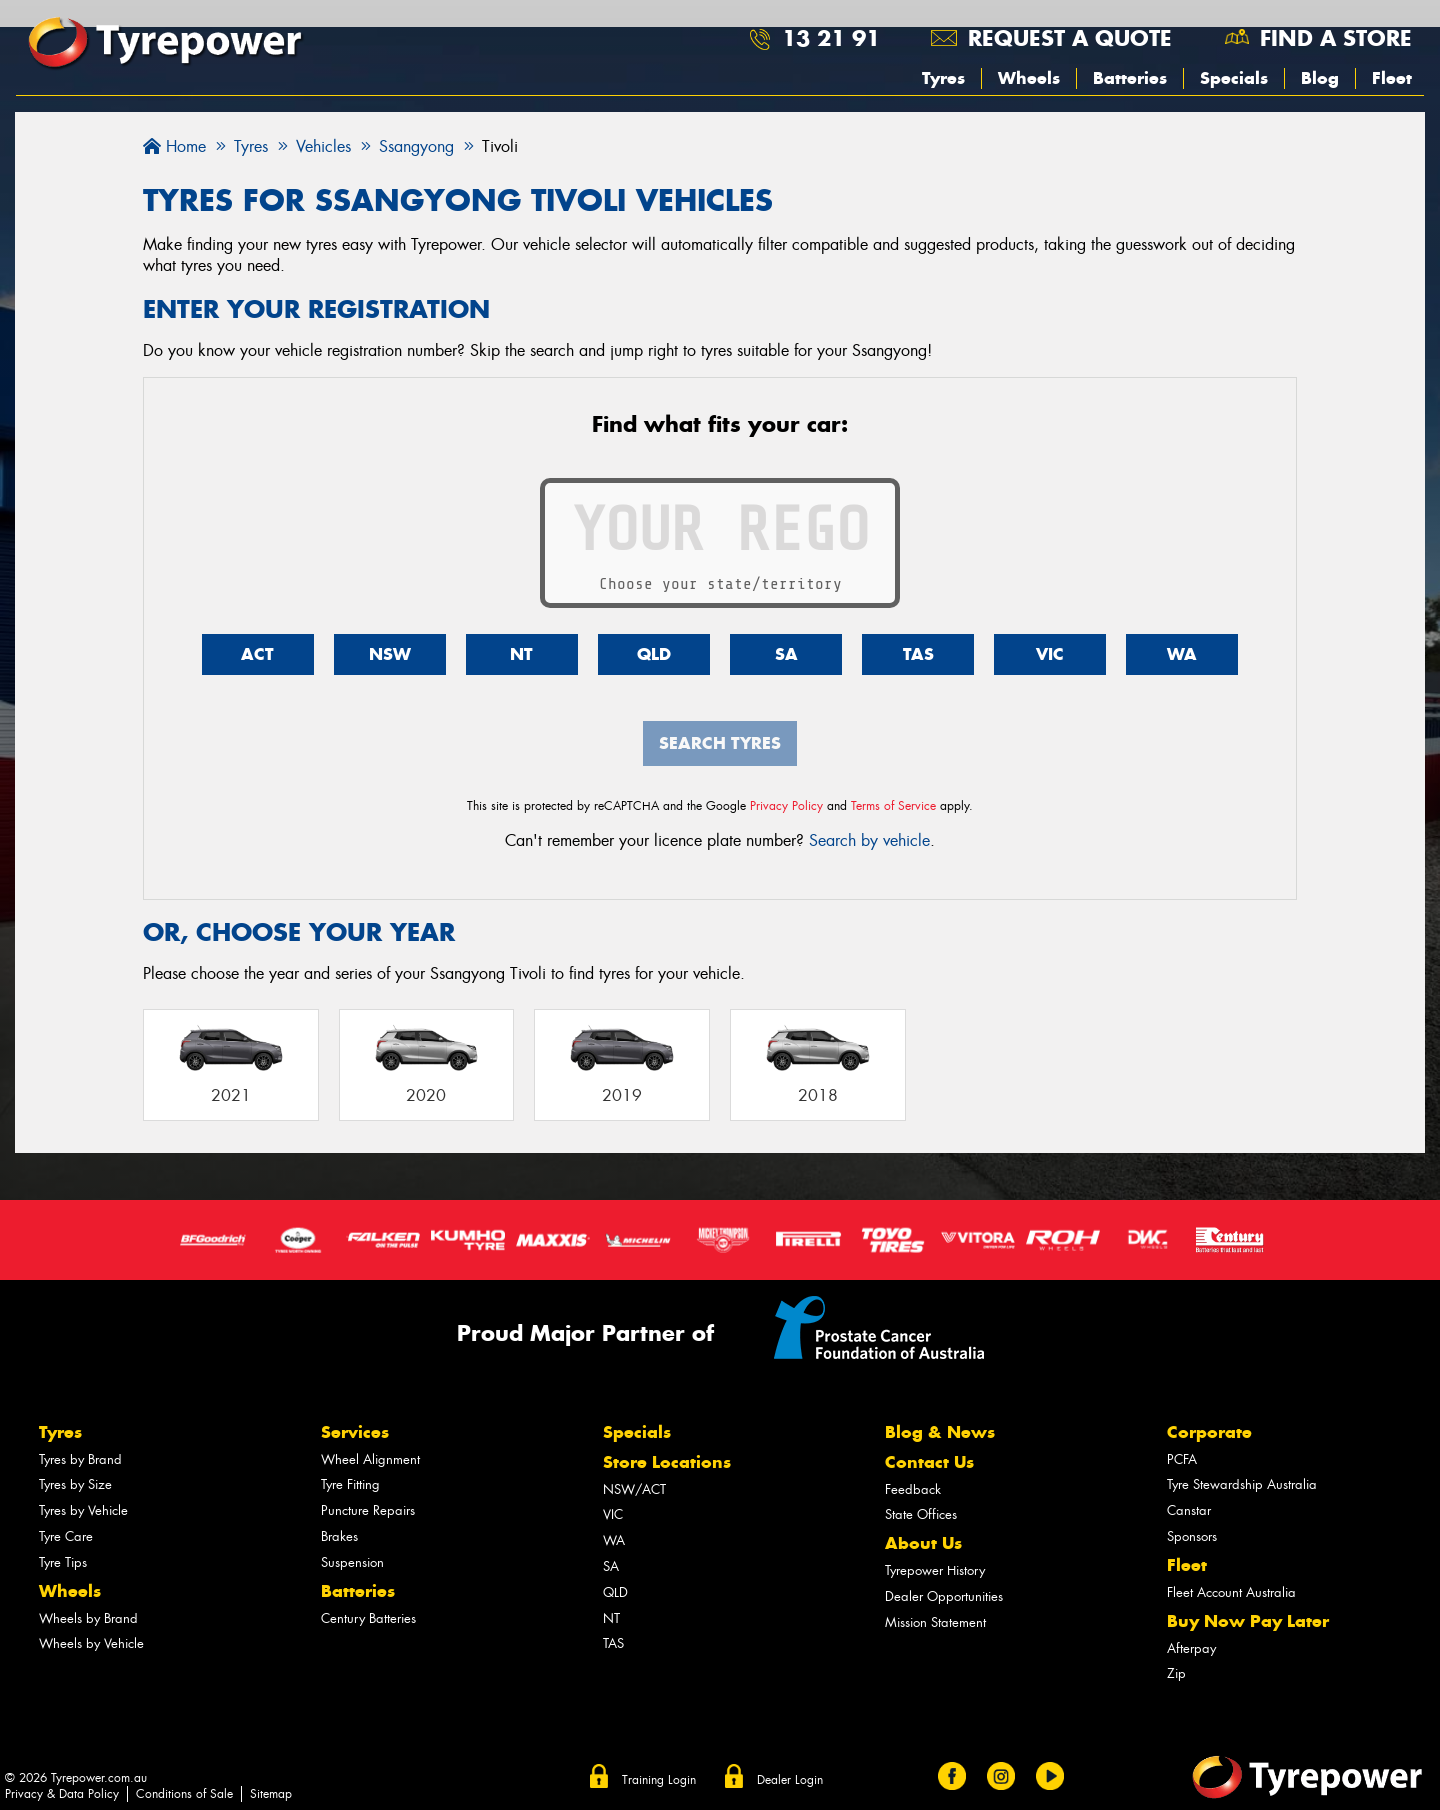 Image resolution: width=1440 pixels, height=1810 pixels. What do you see at coordinates (659, 1780) in the screenshot?
I see `Training Login` at bounding box center [659, 1780].